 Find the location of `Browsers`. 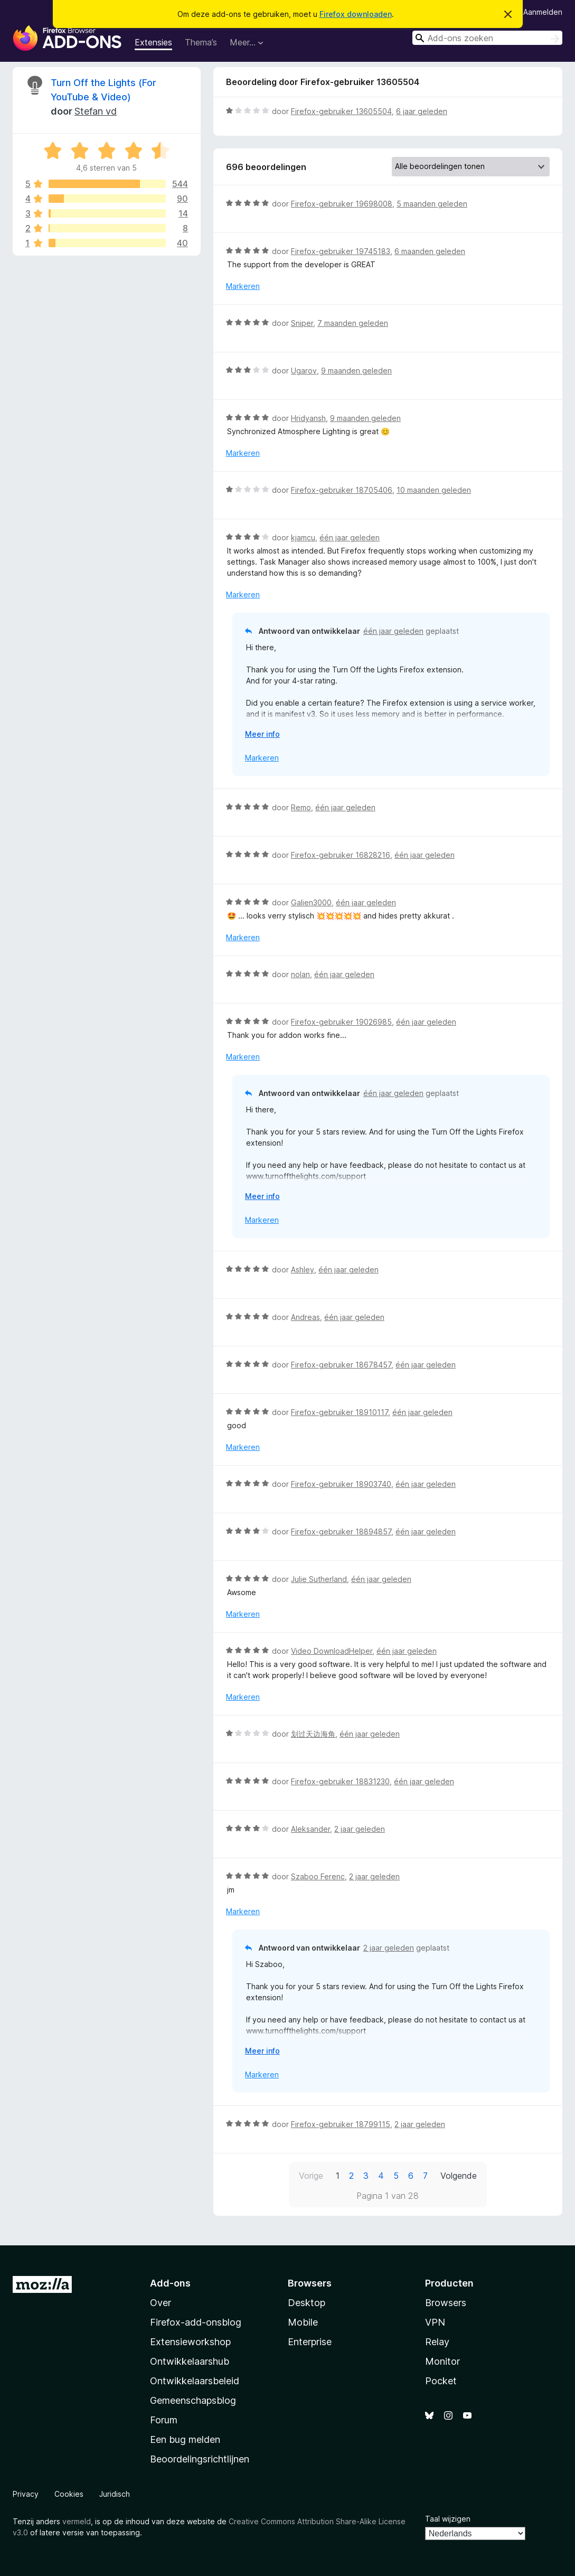

Browsers is located at coordinates (445, 2302).